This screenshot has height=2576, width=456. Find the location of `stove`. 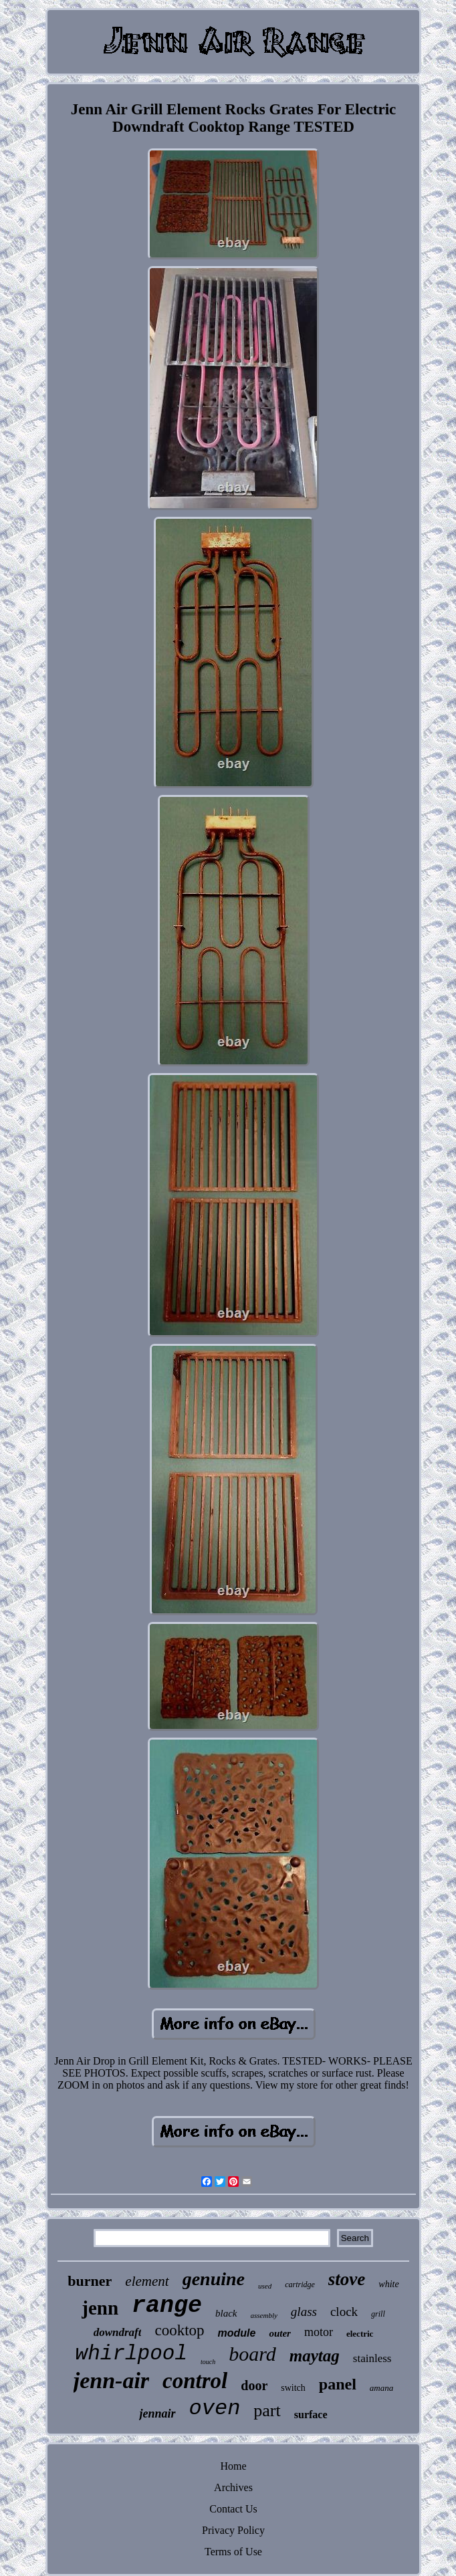

stove is located at coordinates (346, 2279).